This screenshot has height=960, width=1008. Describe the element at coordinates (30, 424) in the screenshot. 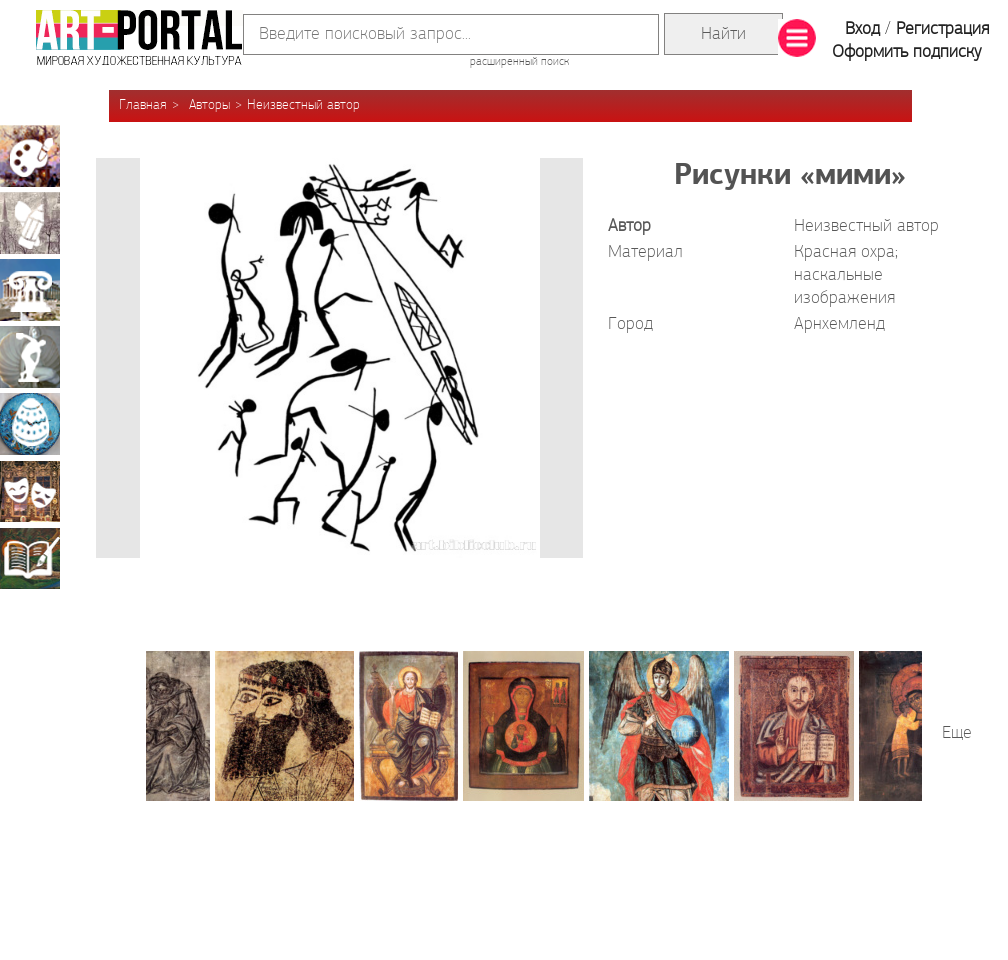

I see `Декоративно-прикладное искусство` at that location.